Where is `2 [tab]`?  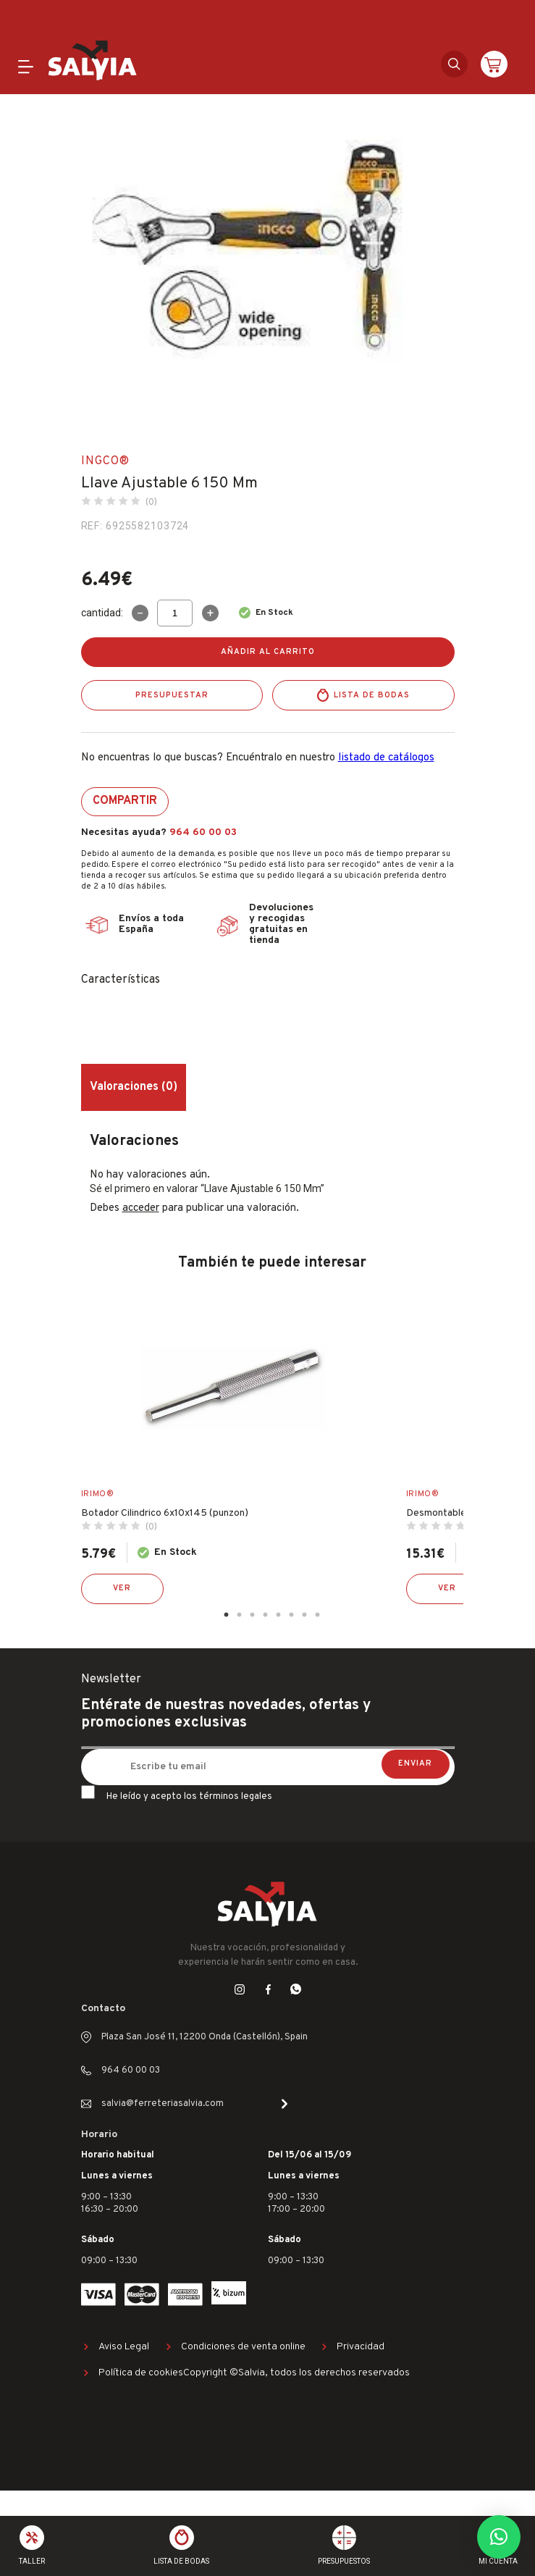 2 [tab] is located at coordinates (239, 1615).